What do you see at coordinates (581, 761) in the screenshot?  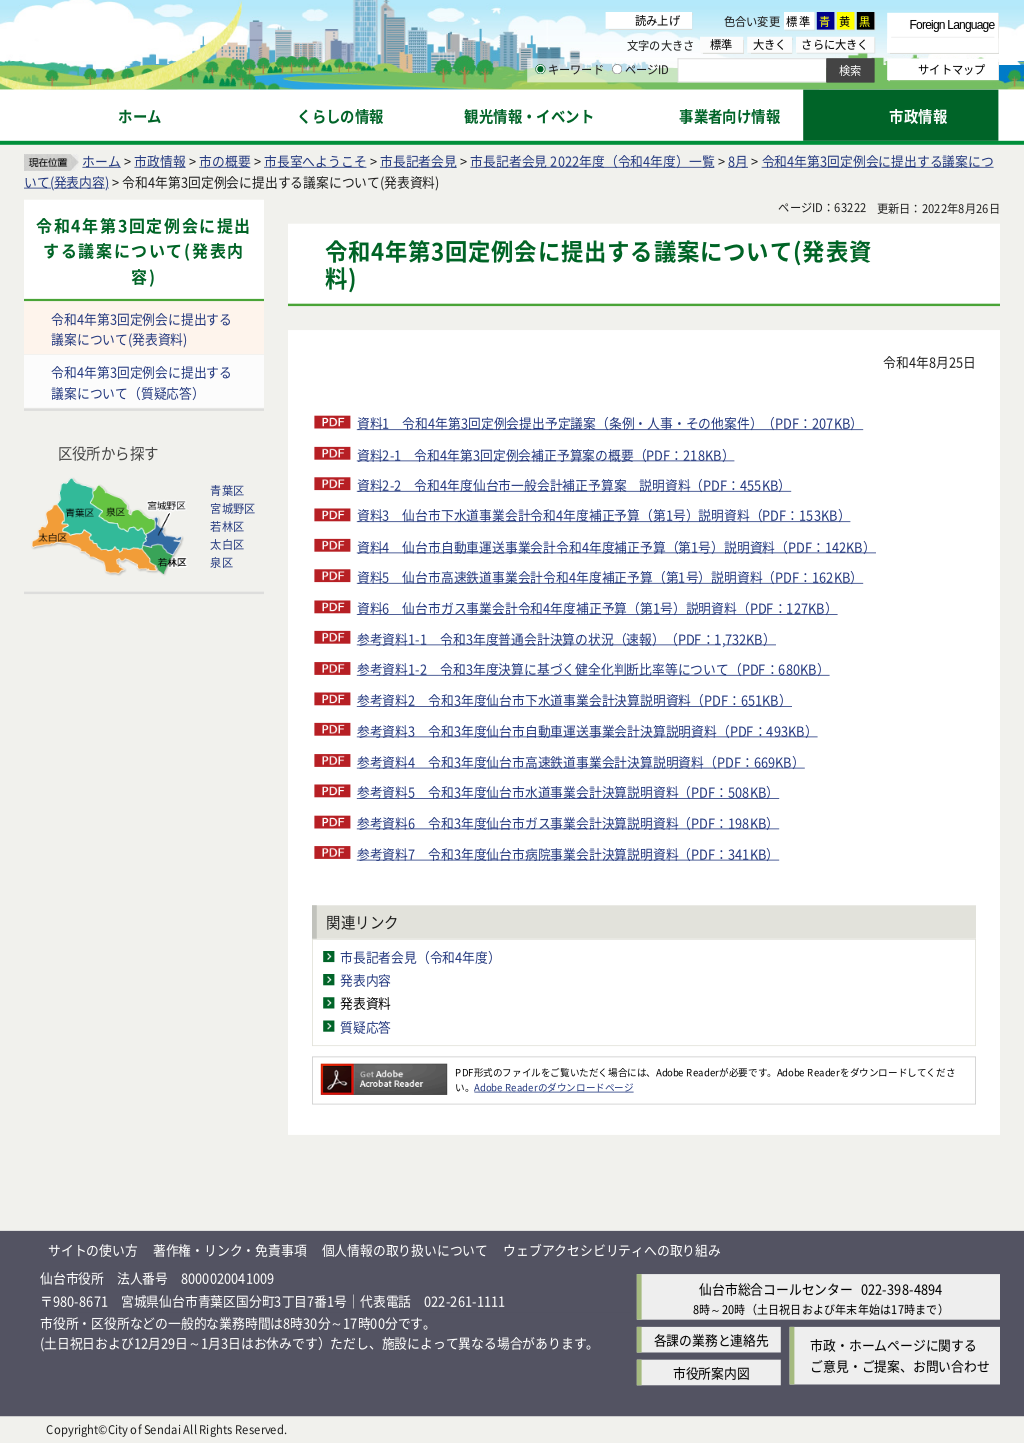 I see `参考資料4 令和3年度仙台市高速鉄道事業会計決算説明資料（PDF：669KB）` at bounding box center [581, 761].